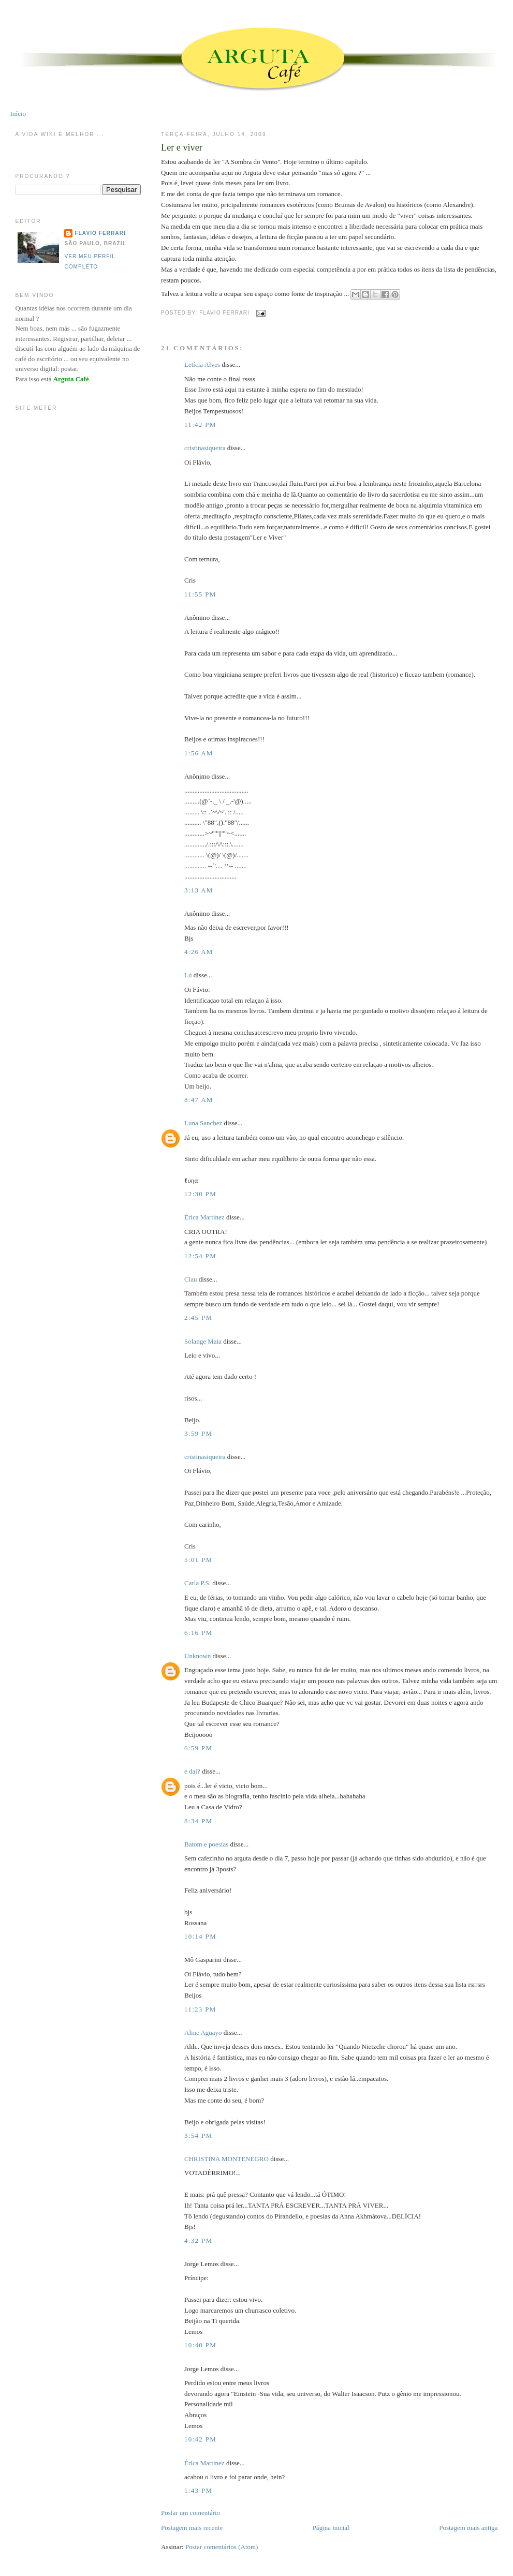 This screenshot has height=2576, width=513. I want to click on CHRISTINA MONTENEGRO, so click(226, 2159).